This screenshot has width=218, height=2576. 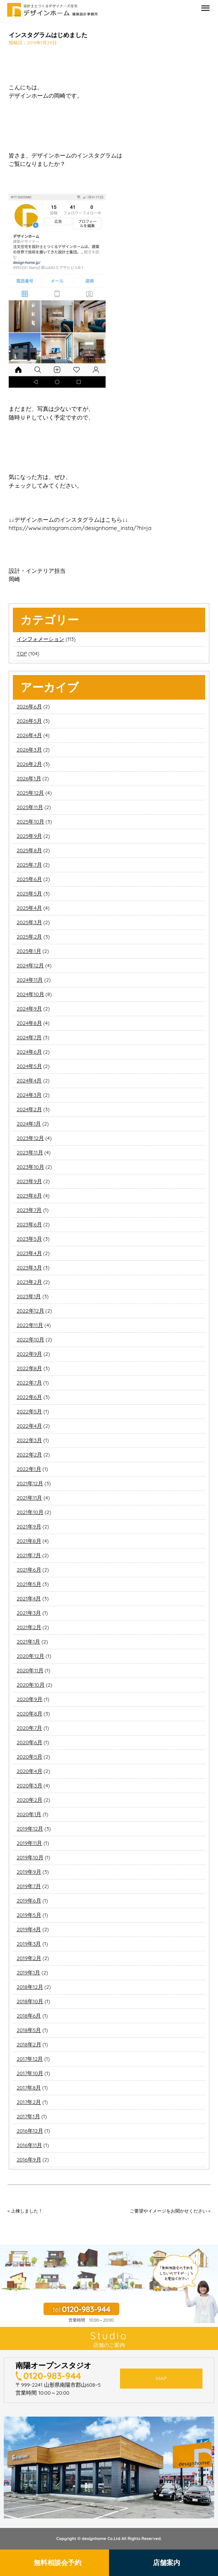 What do you see at coordinates (30, 1656) in the screenshot?
I see `2020年12月` at bounding box center [30, 1656].